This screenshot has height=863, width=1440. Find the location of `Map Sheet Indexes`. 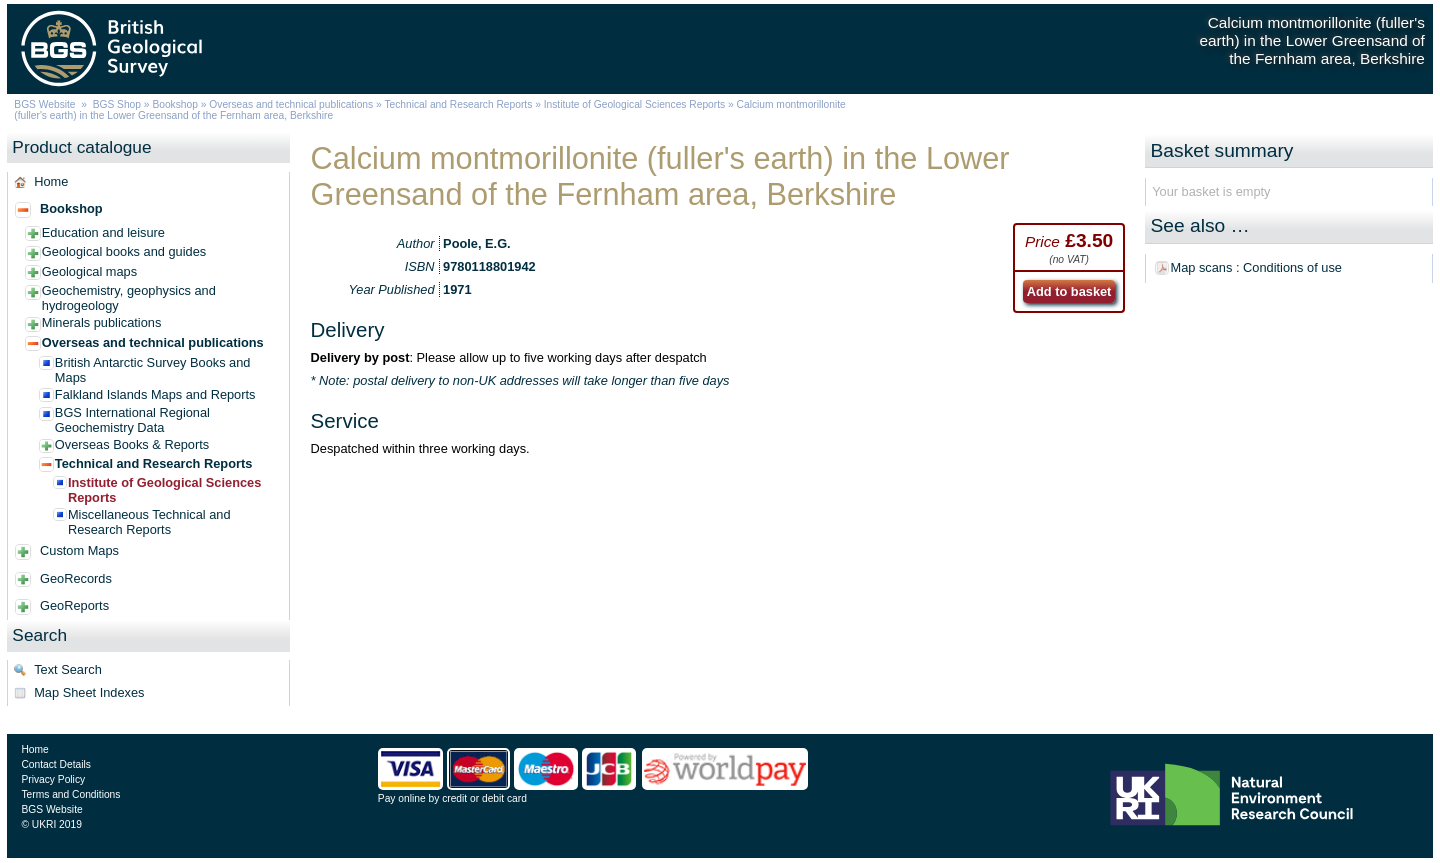

Map Sheet Indexes is located at coordinates (89, 692).